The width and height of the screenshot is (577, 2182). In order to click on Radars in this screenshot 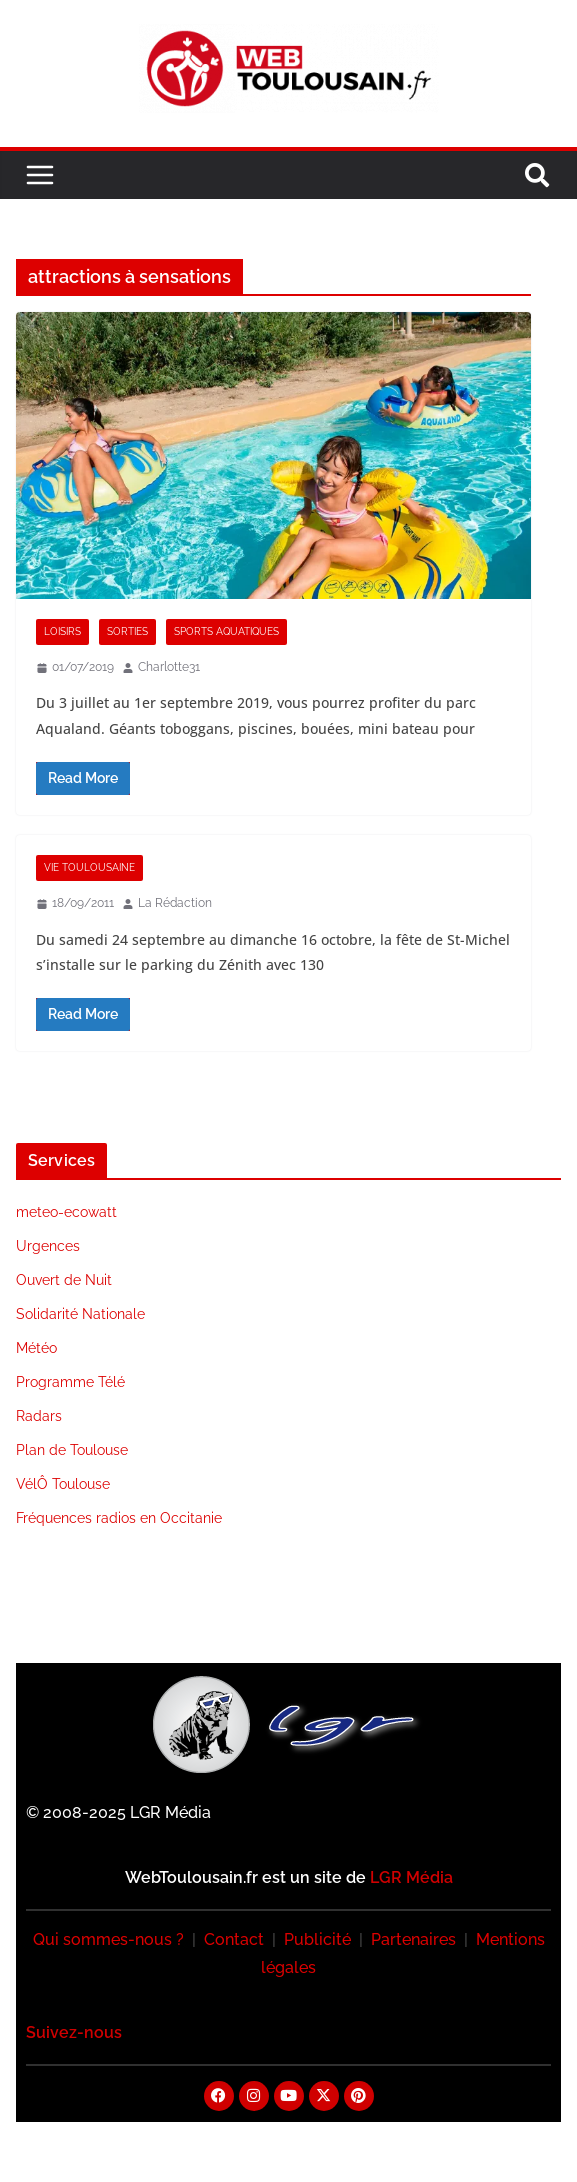, I will do `click(39, 1416)`.